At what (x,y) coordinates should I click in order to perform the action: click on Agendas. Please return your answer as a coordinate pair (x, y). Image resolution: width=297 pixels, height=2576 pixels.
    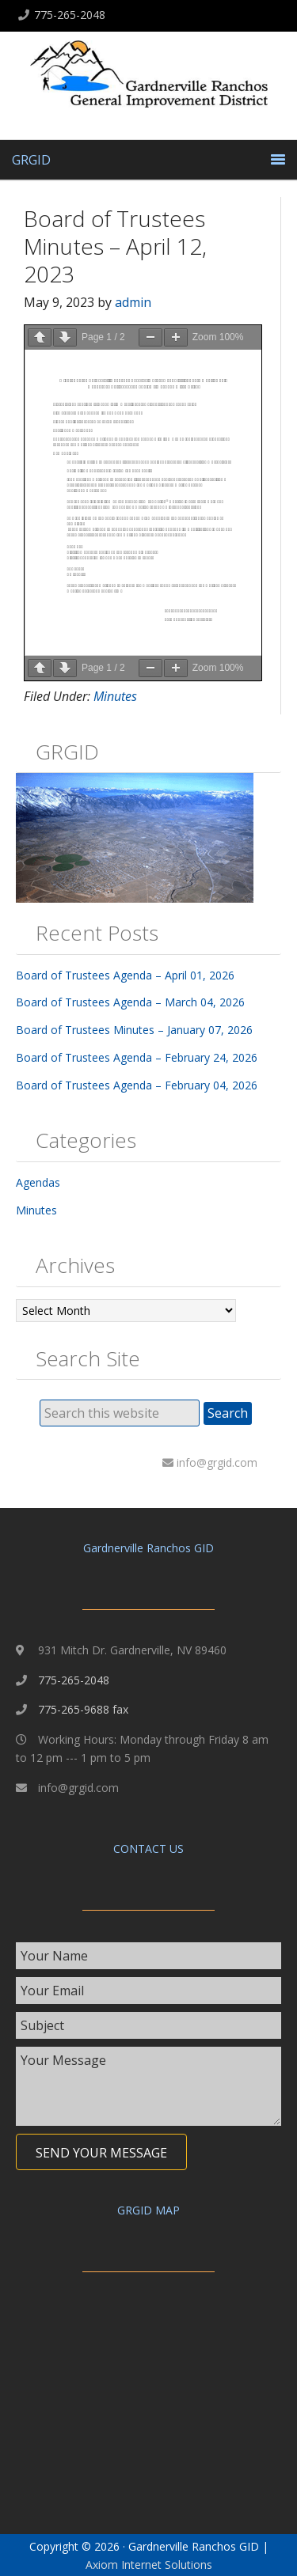
    Looking at the image, I should click on (38, 1182).